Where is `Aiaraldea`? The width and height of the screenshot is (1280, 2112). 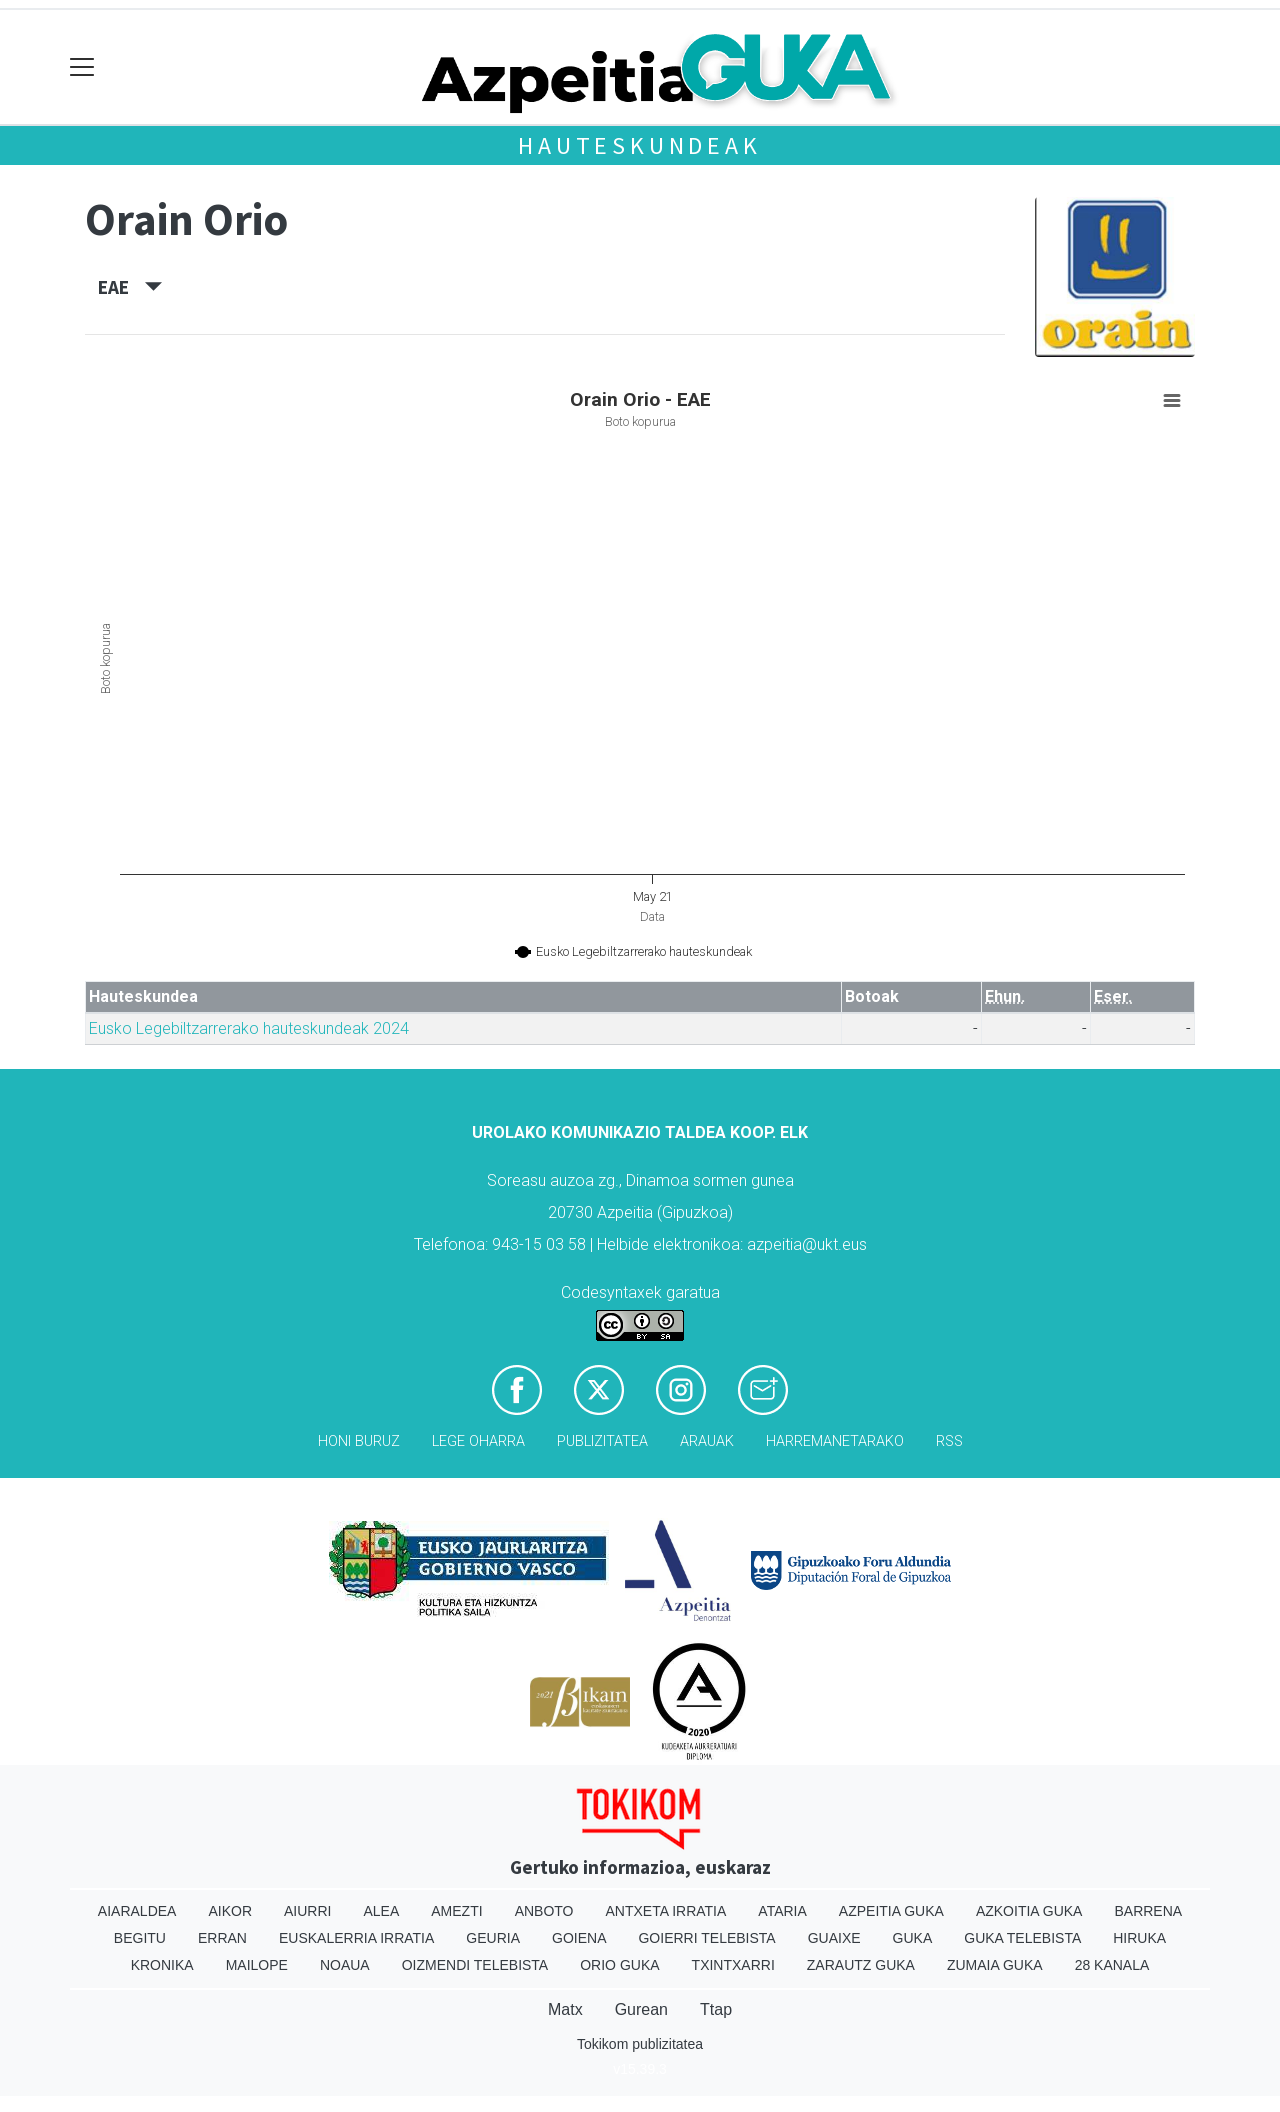 Aiaraldea is located at coordinates (137, 1911).